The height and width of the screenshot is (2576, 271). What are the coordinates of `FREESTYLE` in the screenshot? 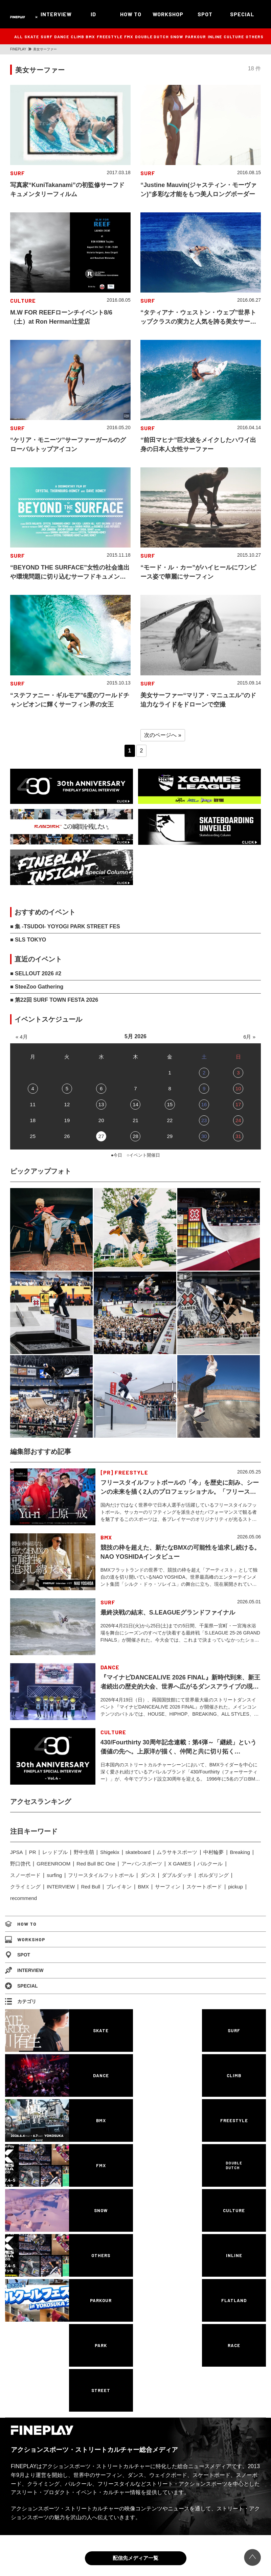 It's located at (109, 36).